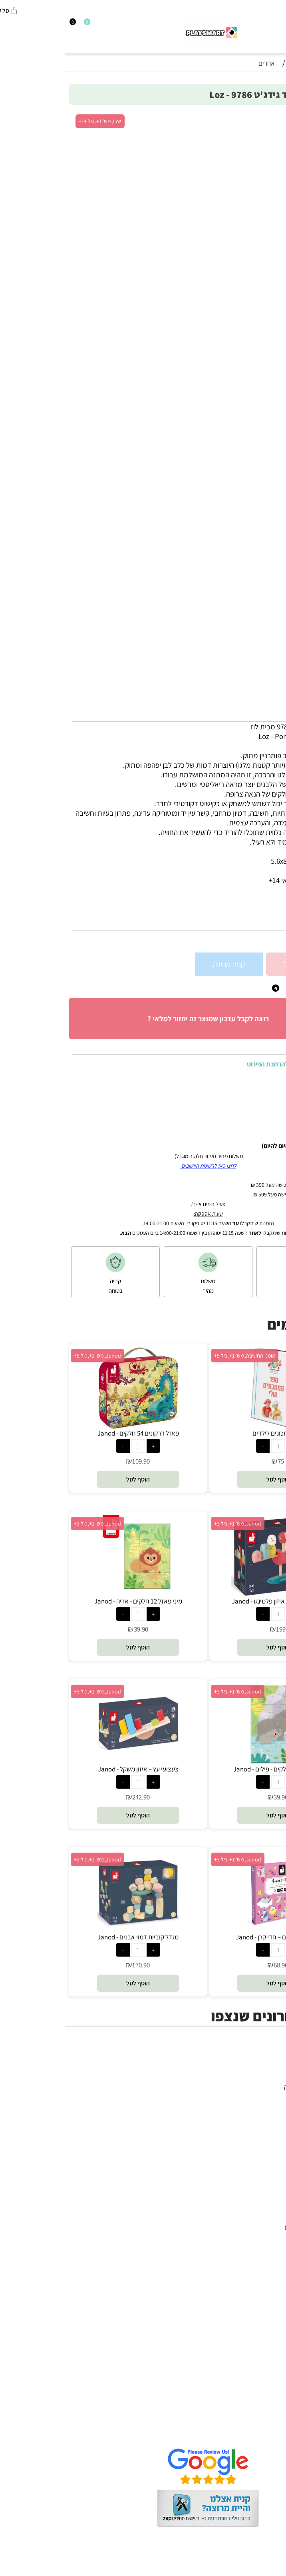 The width and height of the screenshot is (286, 2576). What do you see at coordinates (212, 1433) in the screenshot?
I see `ספר מתכונים לילדים` at bounding box center [212, 1433].